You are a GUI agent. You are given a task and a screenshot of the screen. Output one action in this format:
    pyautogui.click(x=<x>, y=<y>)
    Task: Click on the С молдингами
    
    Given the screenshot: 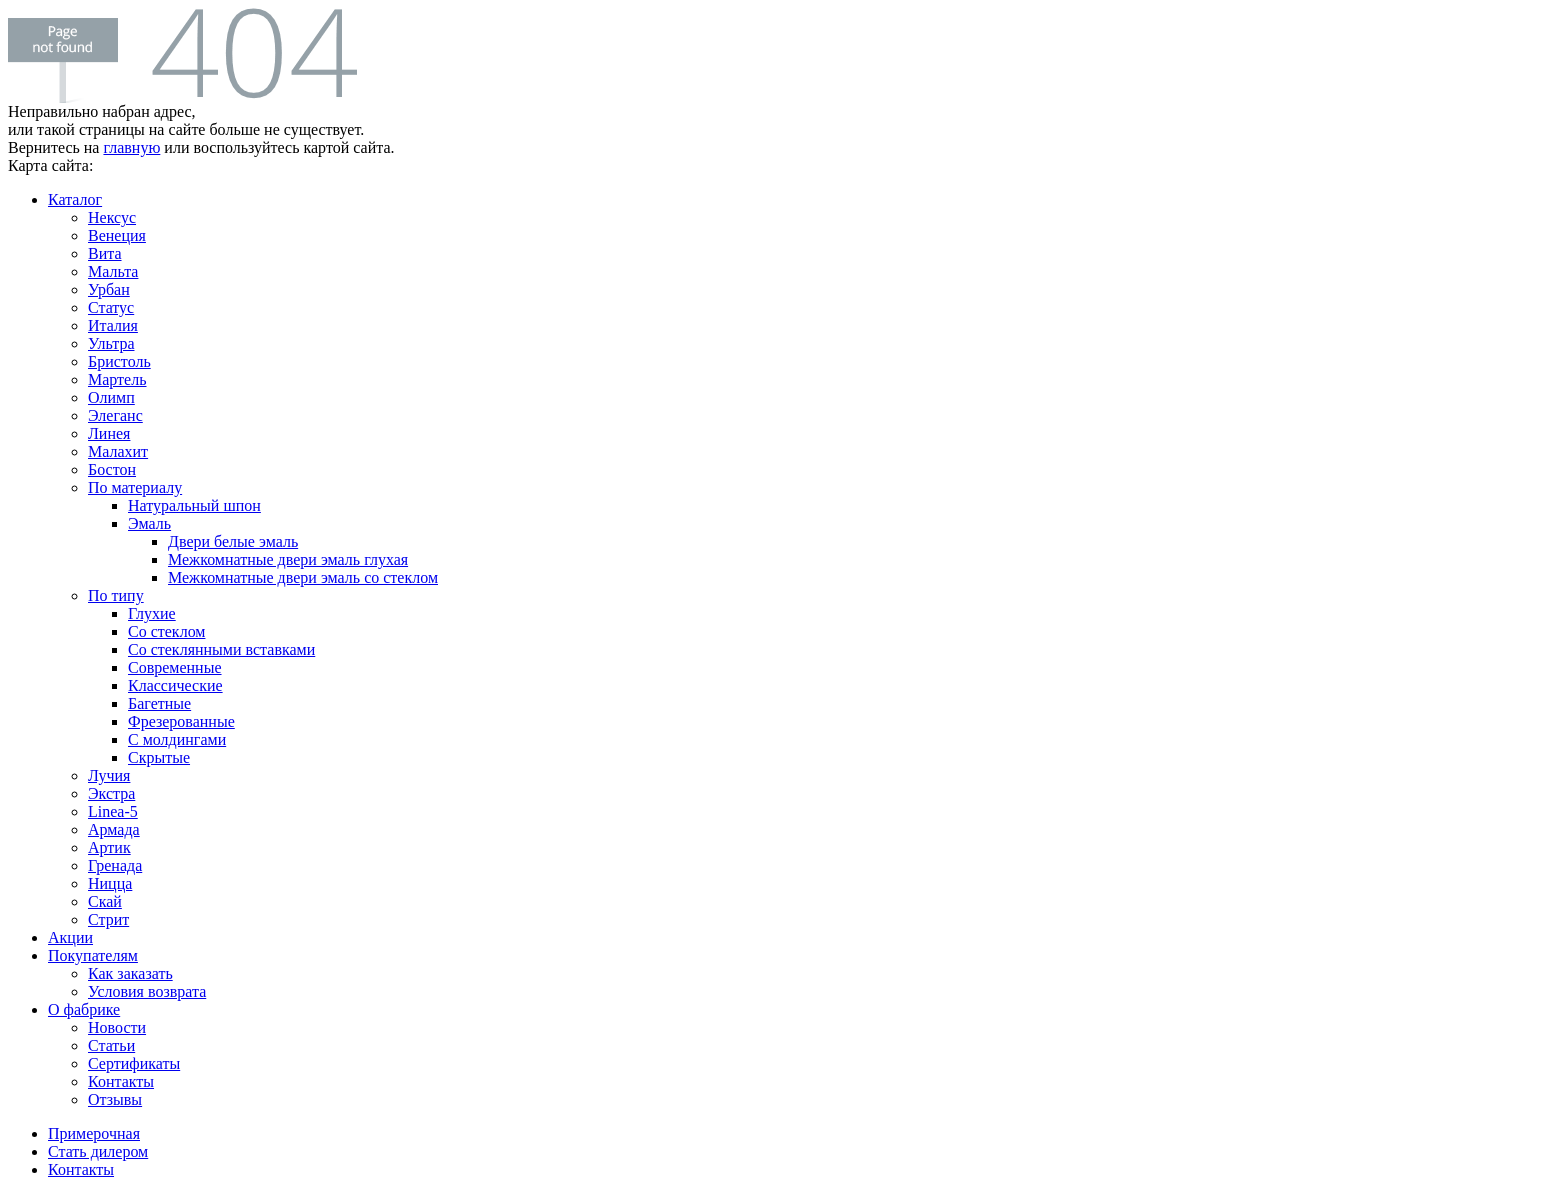 What is the action you would take?
    pyautogui.click(x=177, y=739)
    